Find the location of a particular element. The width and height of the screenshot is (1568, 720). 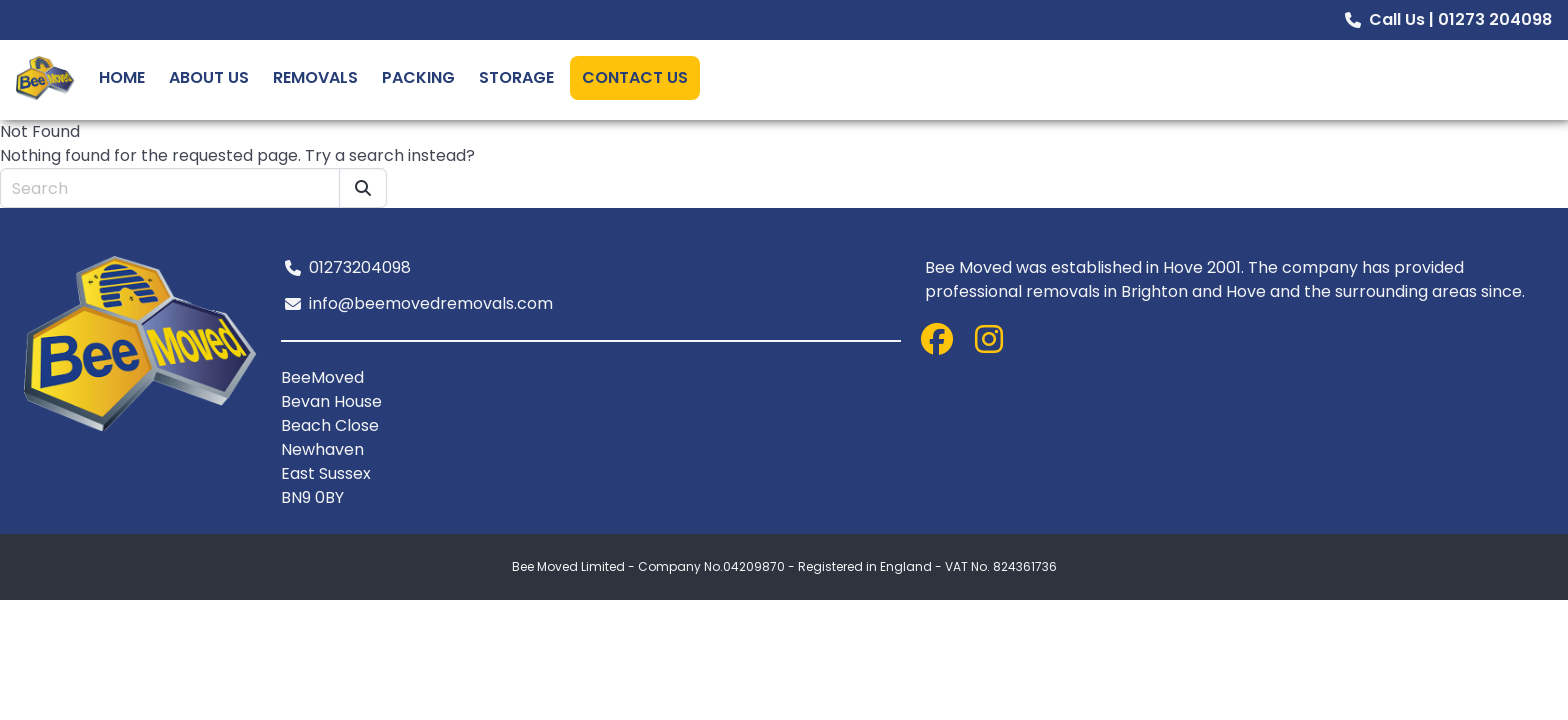

Home is located at coordinates (122, 77).